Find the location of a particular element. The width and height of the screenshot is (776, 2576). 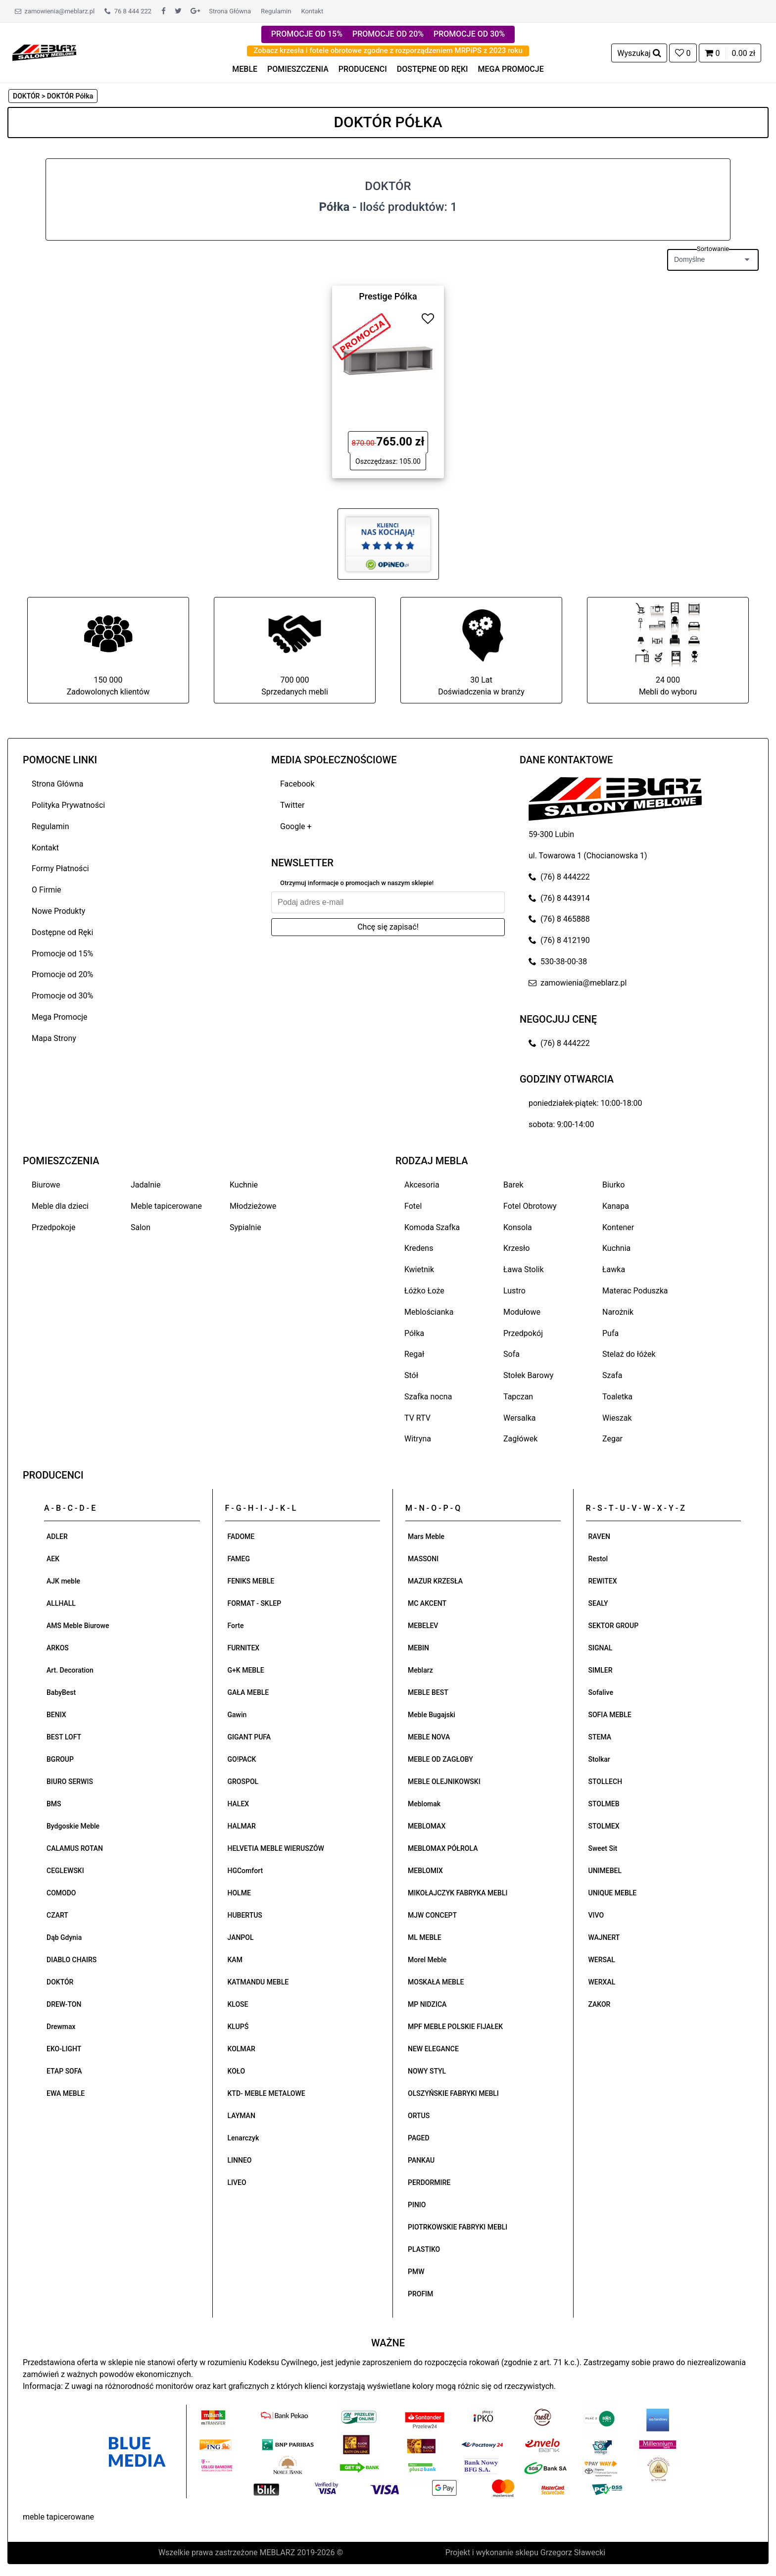

Meble dla dzieci is located at coordinates (60, 1206).